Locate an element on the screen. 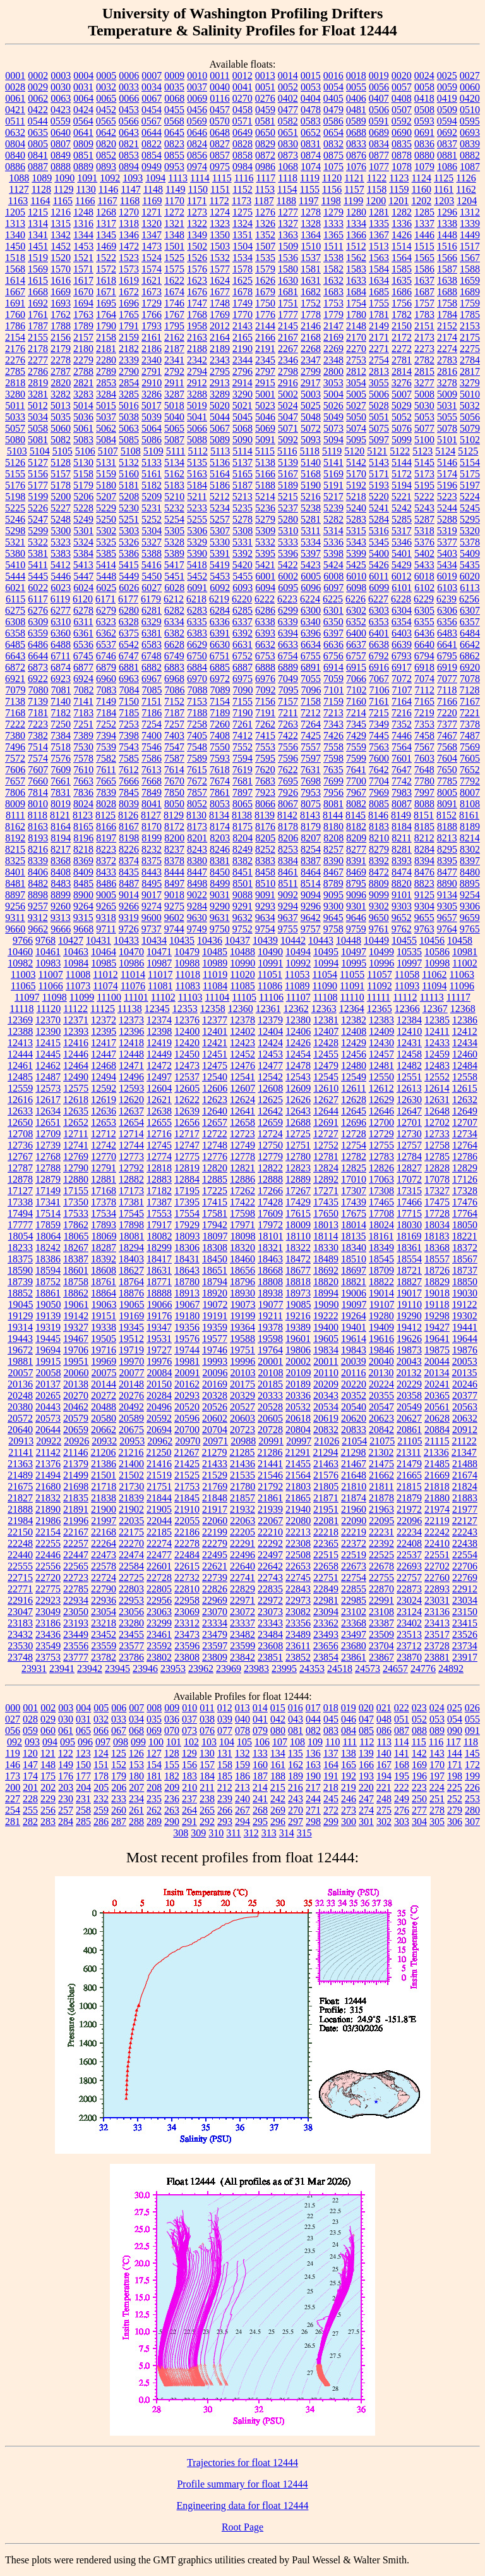 This screenshot has height=2576, width=485. 0567 is located at coordinates (151, 121).